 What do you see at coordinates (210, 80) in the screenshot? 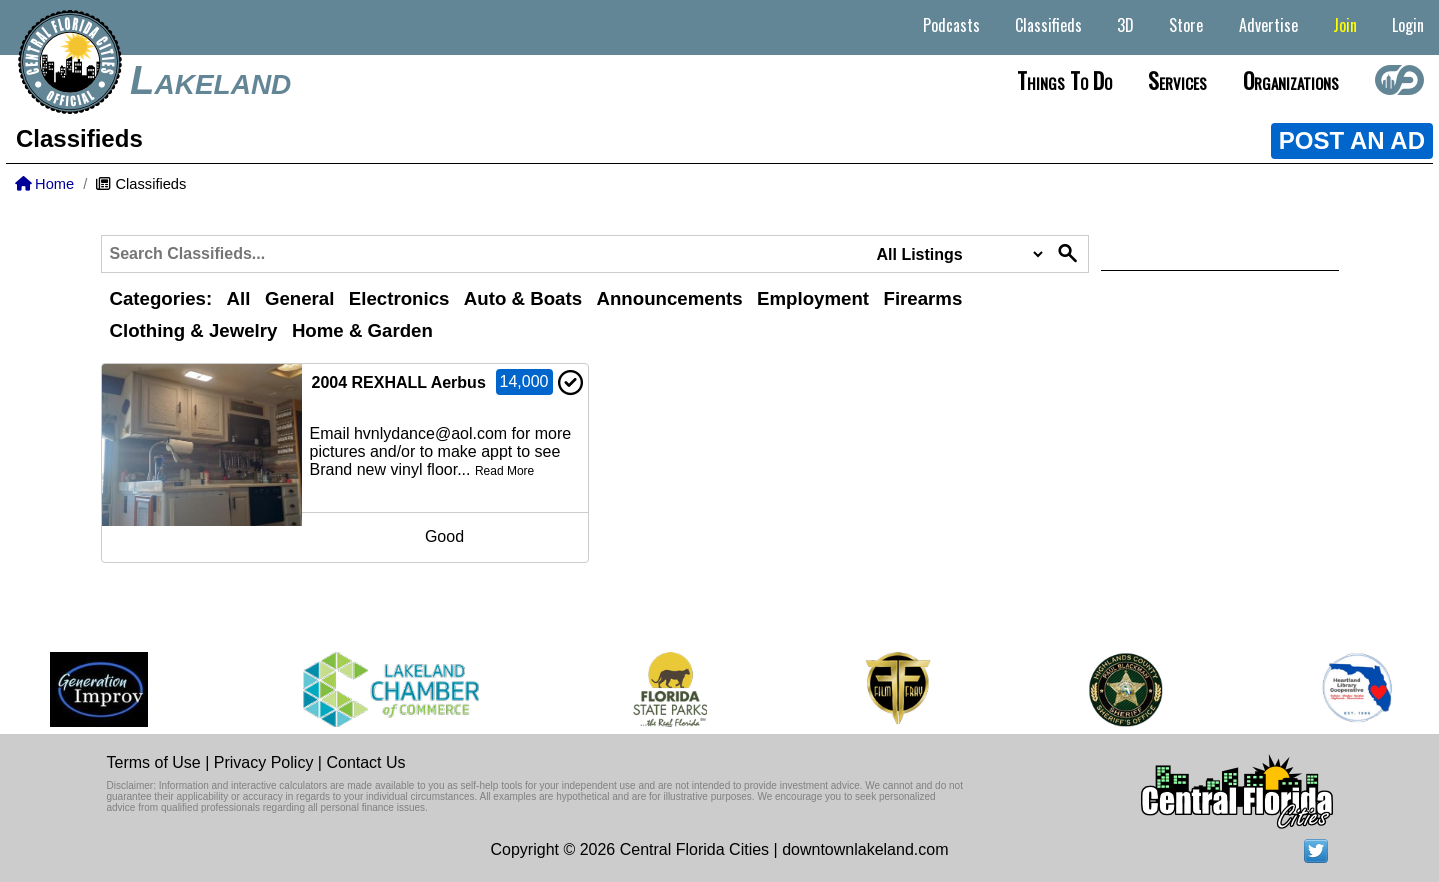
I see `Lakeland` at bounding box center [210, 80].